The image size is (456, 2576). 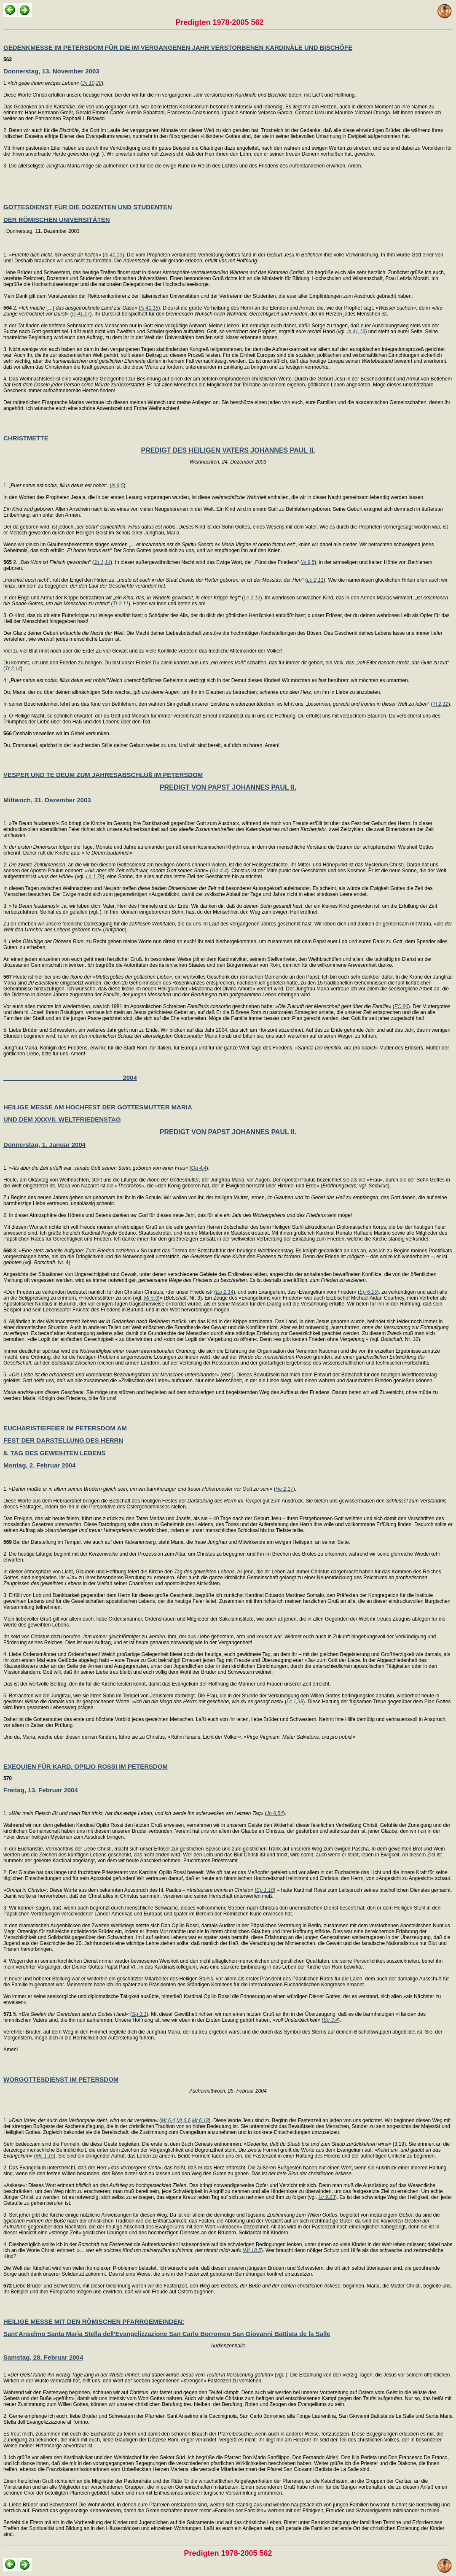 What do you see at coordinates (70, 1077) in the screenshot?
I see `2004` at bounding box center [70, 1077].